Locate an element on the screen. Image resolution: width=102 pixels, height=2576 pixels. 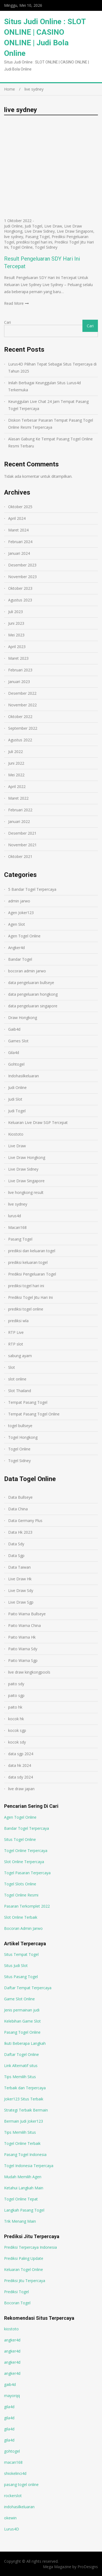
Indohasilkeluaran is located at coordinates (23, 1075).